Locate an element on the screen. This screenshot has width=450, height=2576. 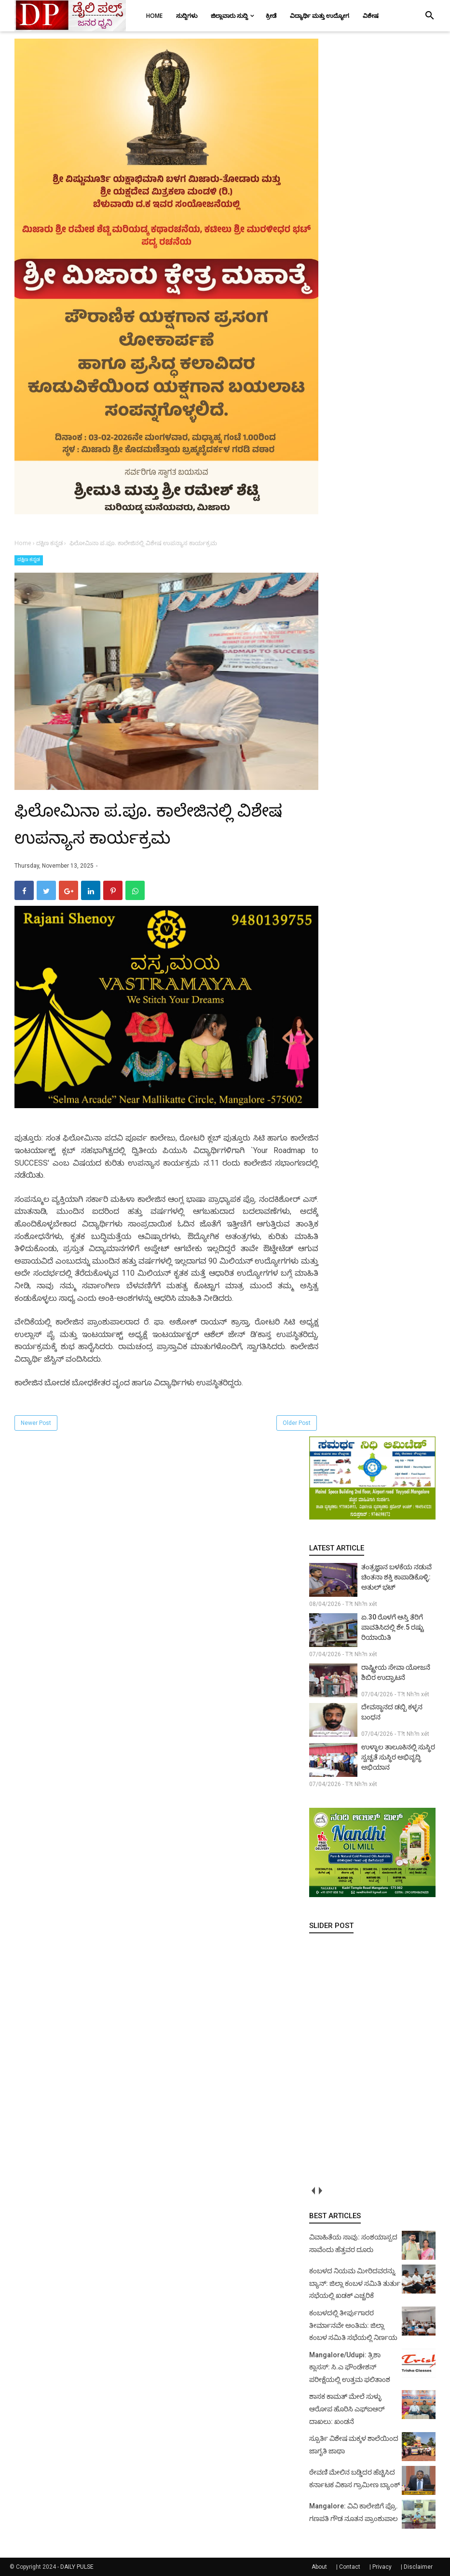
ಕಂಬಳದ ನಿಯಮ ಮೀರಿದವರನ್ನು ಬ್ಯಾನ್: ಜಿಲ್ಲಾ ಕಂಬಳ ಸಮಿತಿ ತುರ್ತು ಸಭೆಯಲ್ಲಿ ಖಡಕ್ ಎಚ್ಚರಿಕೆ is located at coordinates (354, 2283).